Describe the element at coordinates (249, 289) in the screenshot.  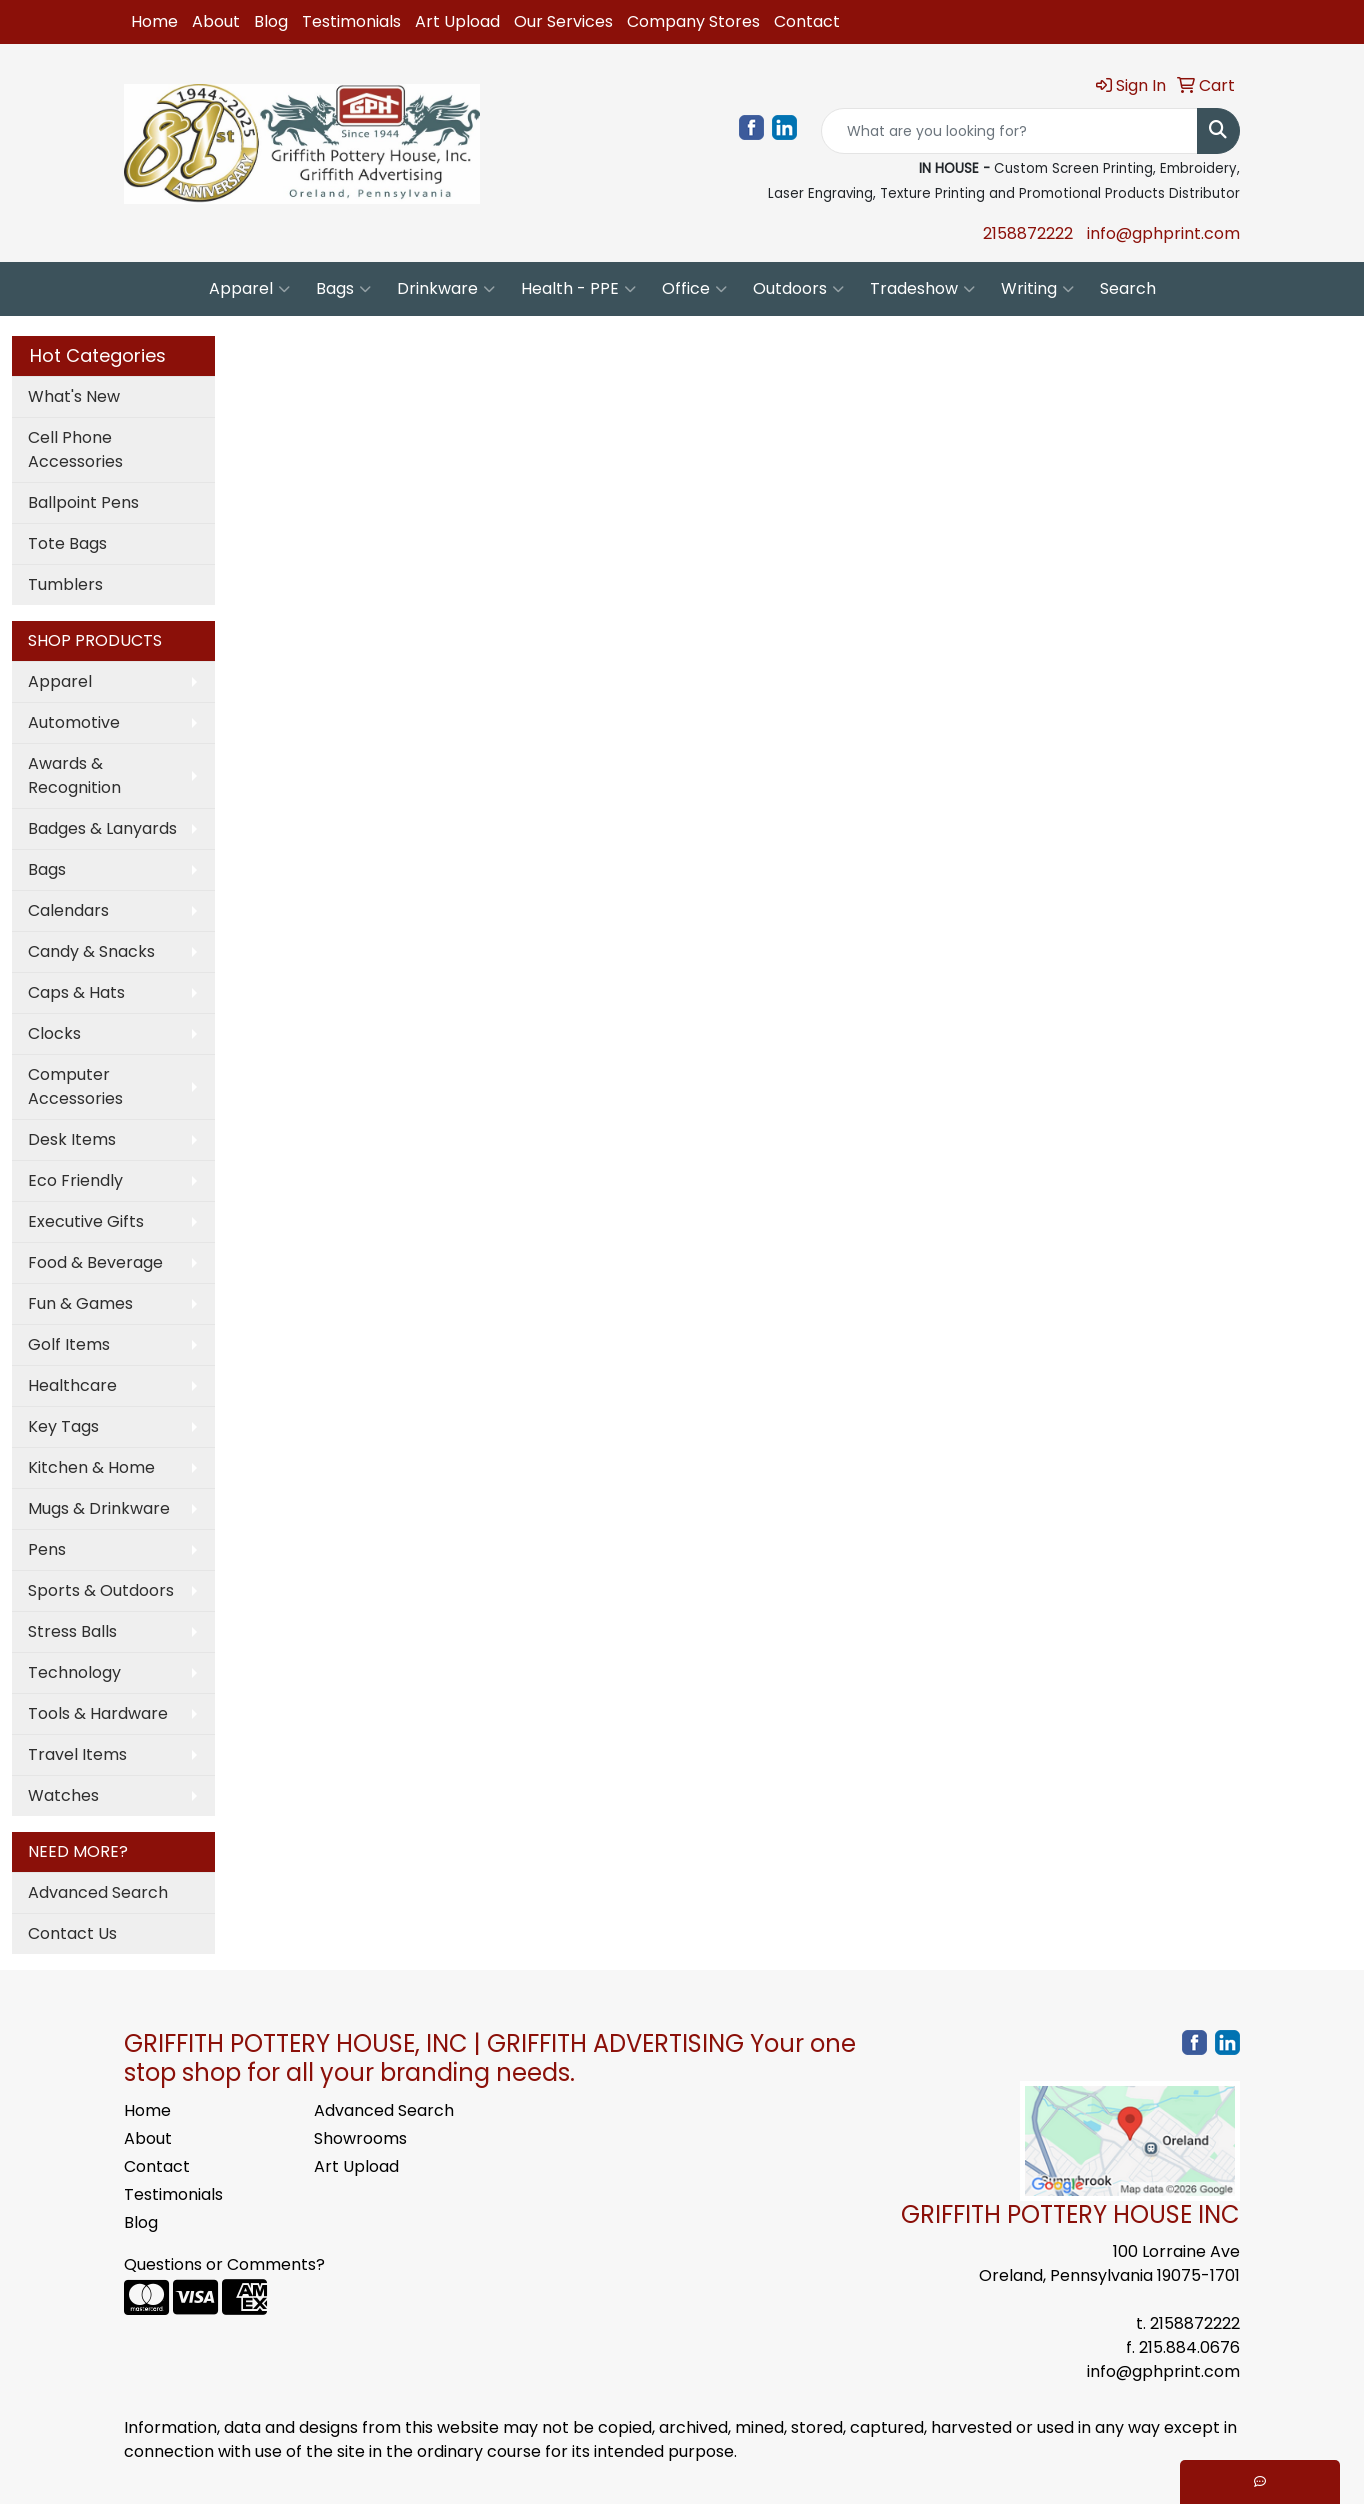
I see `Apparel` at that location.